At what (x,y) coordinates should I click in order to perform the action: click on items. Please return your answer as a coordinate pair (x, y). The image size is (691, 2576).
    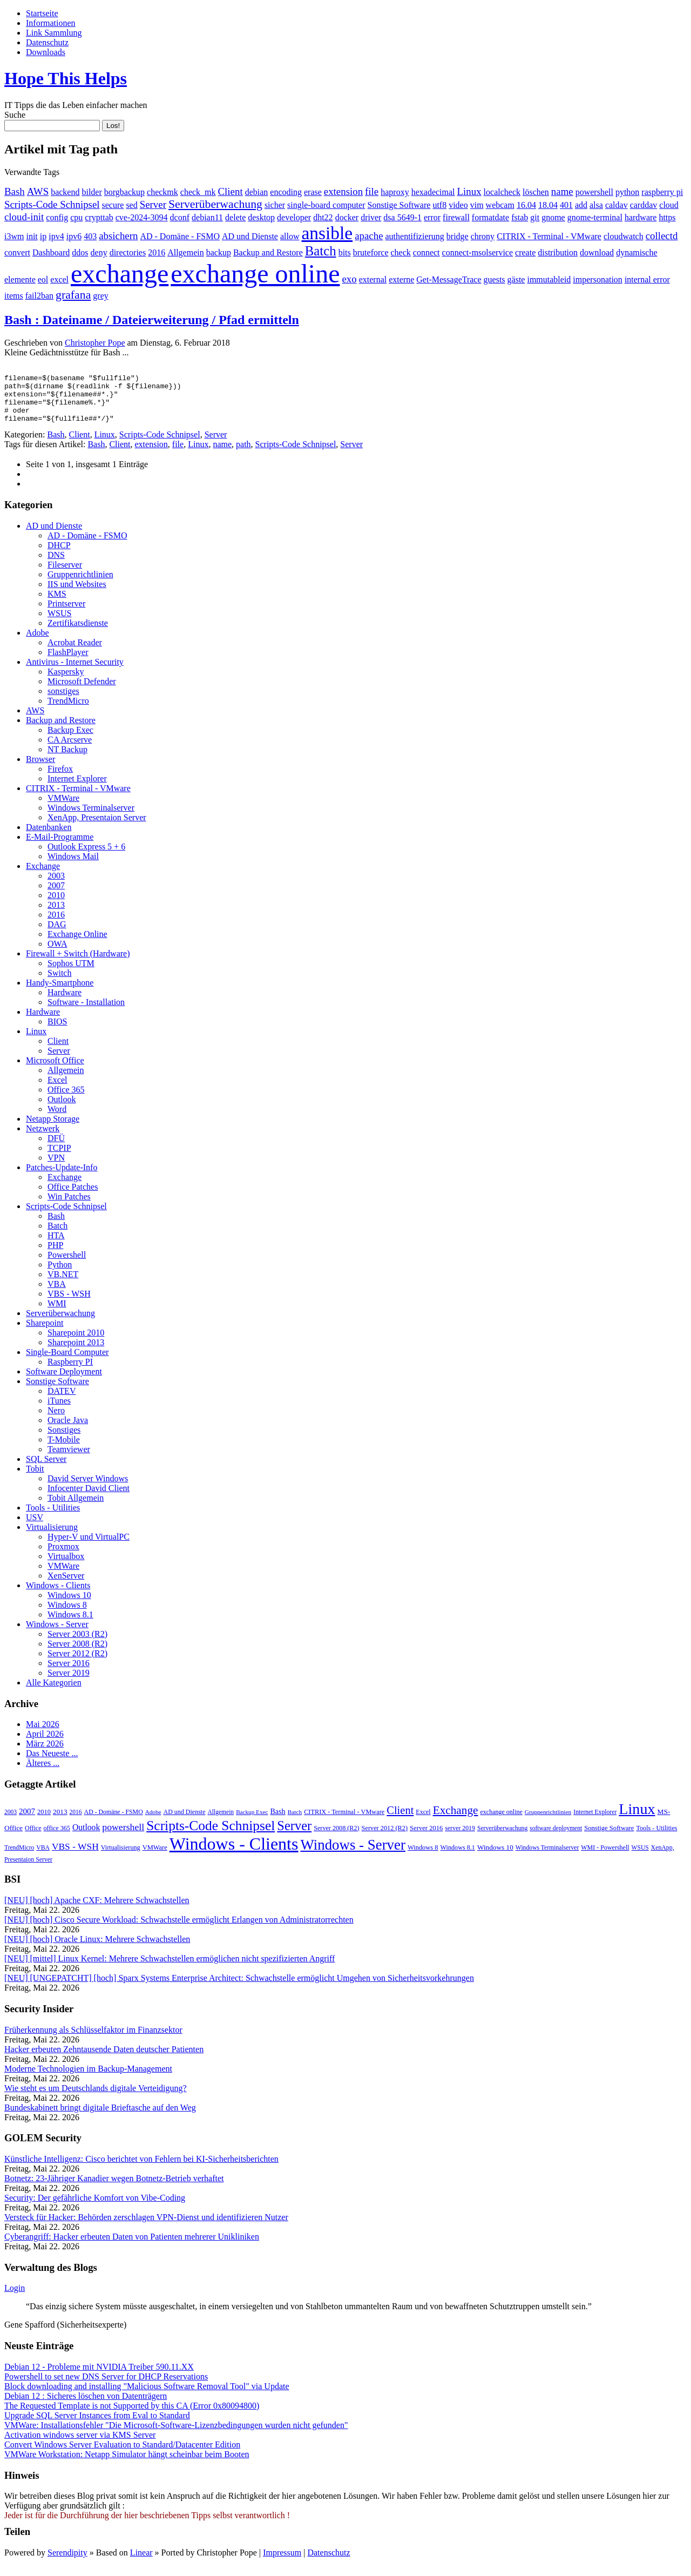
    Looking at the image, I should click on (13, 295).